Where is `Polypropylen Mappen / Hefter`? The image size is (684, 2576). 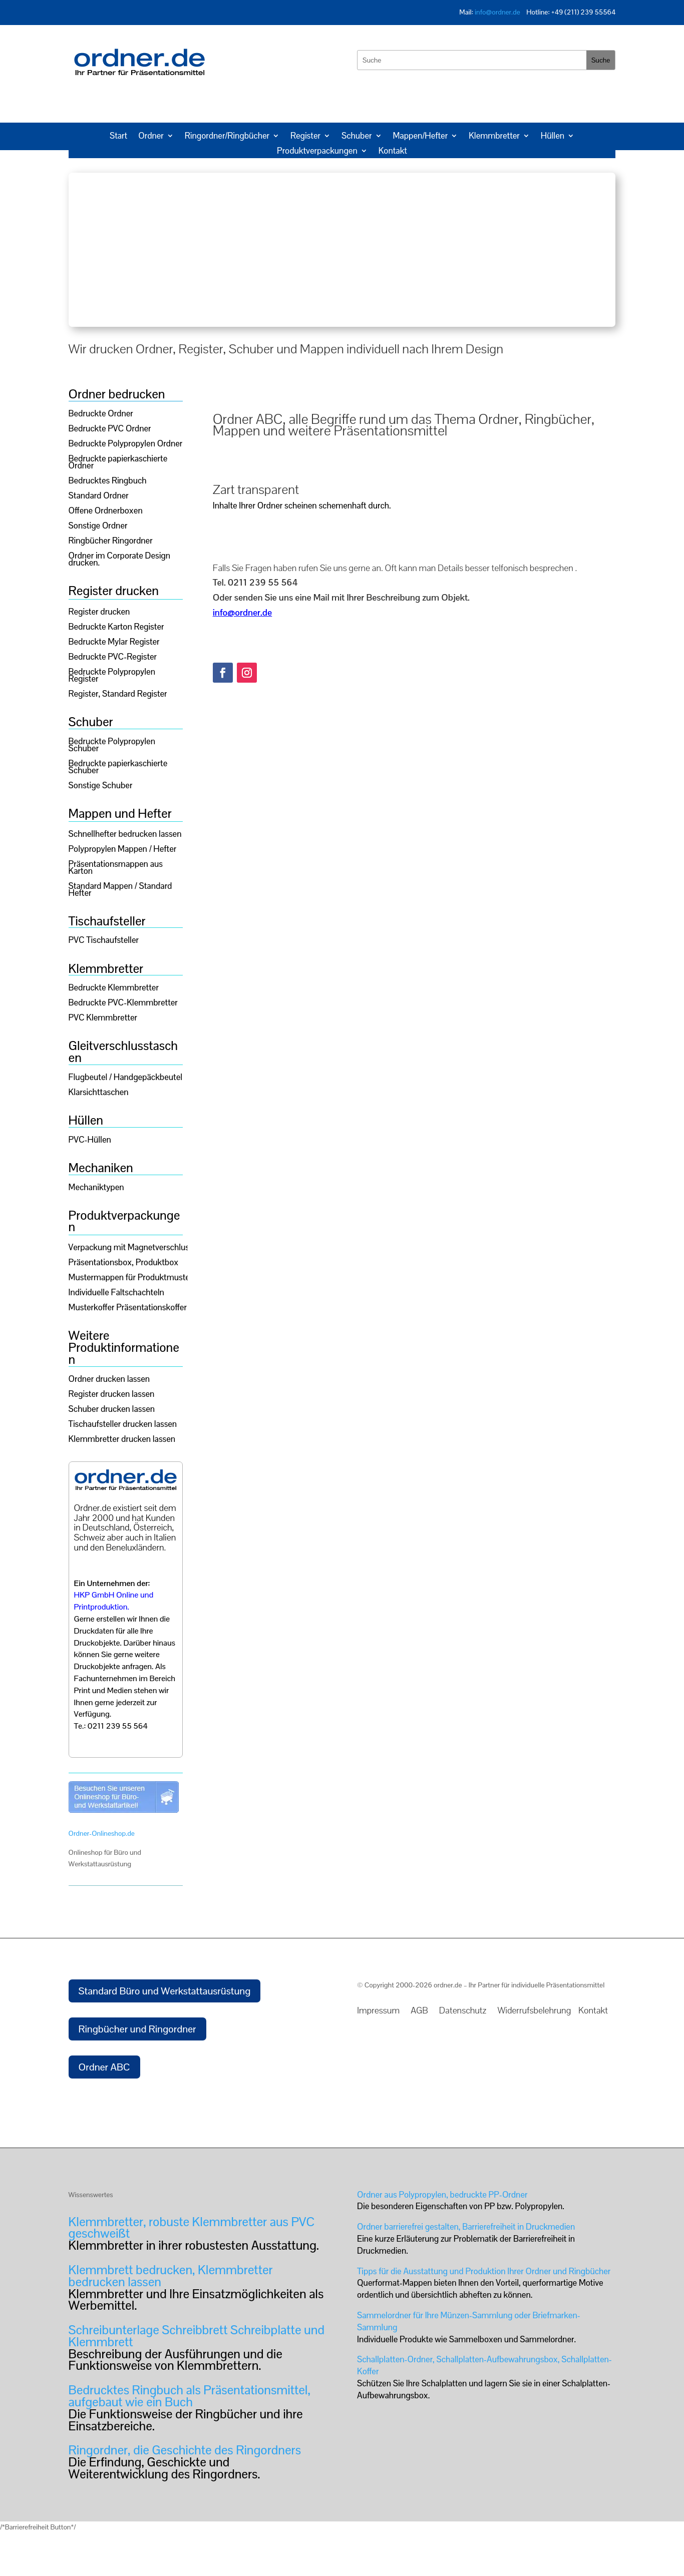 Polypropylen Mappen / Hefter is located at coordinates (123, 849).